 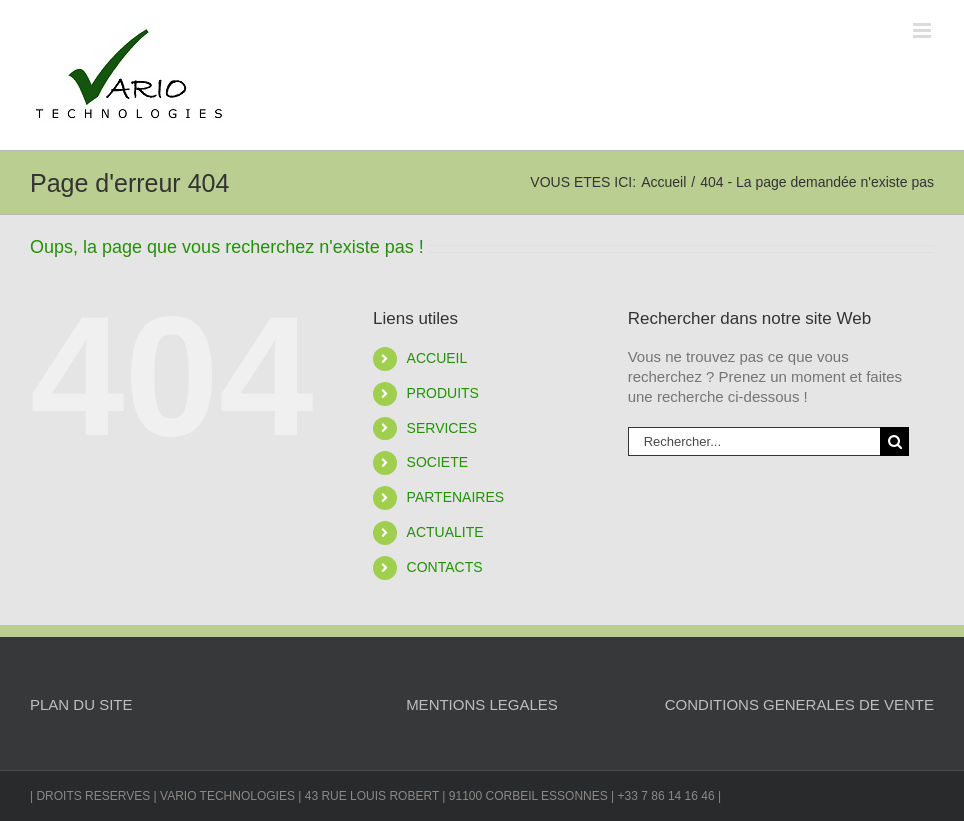 I want to click on [Rechercher...], so click(x=754, y=441).